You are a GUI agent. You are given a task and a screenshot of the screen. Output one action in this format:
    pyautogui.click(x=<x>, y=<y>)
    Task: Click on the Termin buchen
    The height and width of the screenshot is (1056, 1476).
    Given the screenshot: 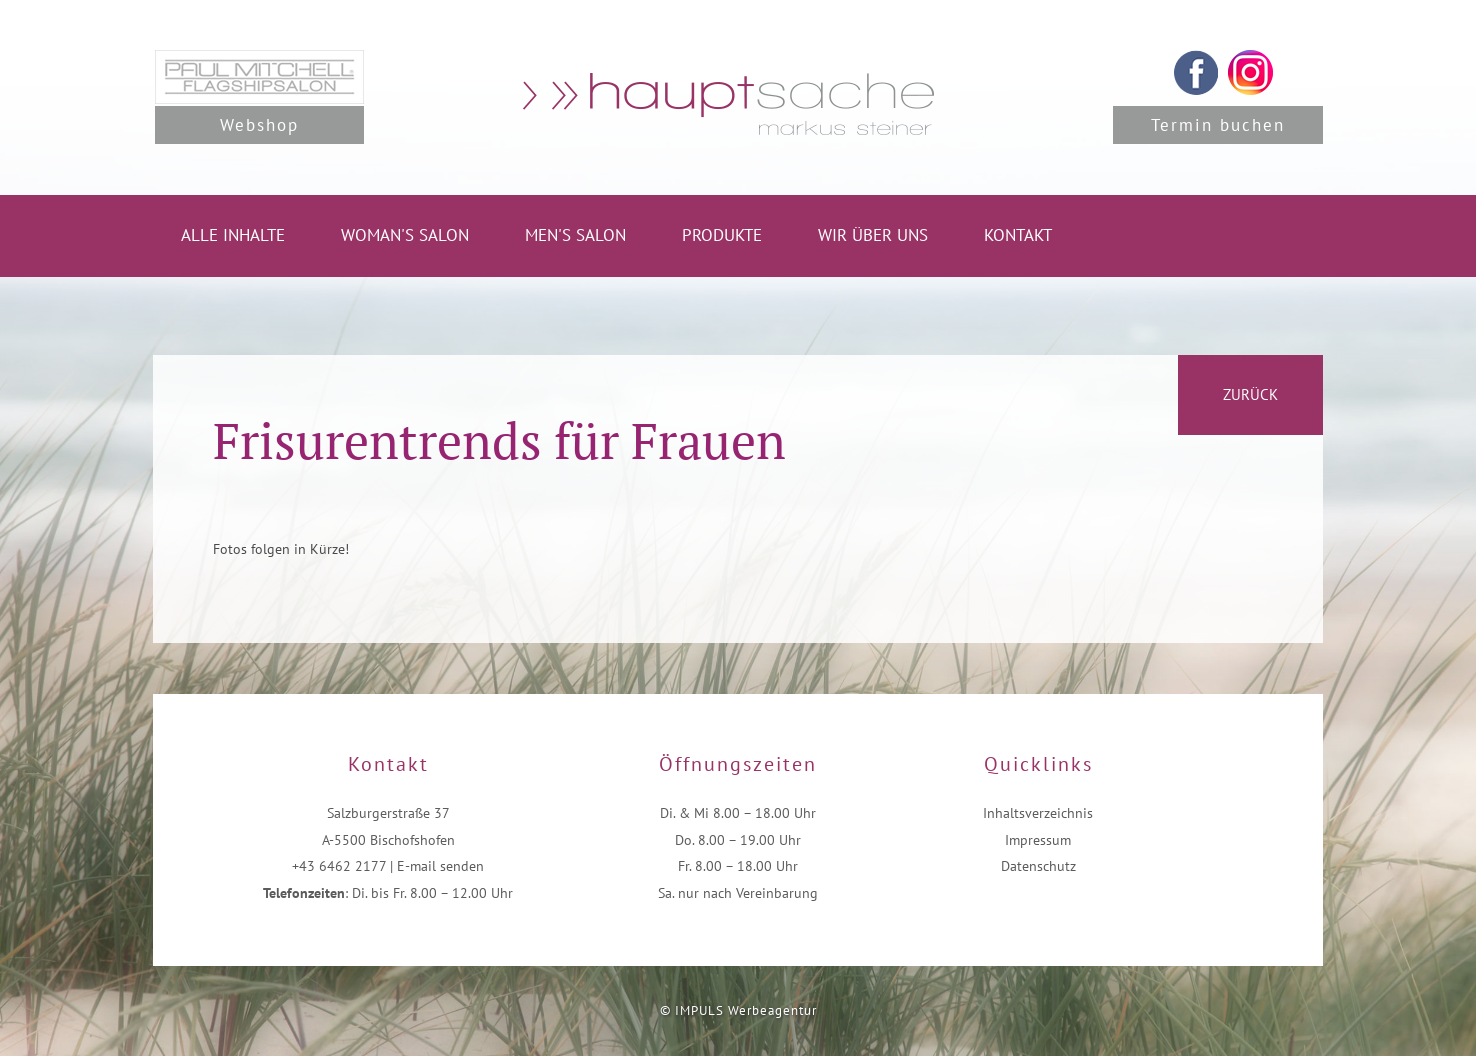 What is the action you would take?
    pyautogui.click(x=1218, y=125)
    